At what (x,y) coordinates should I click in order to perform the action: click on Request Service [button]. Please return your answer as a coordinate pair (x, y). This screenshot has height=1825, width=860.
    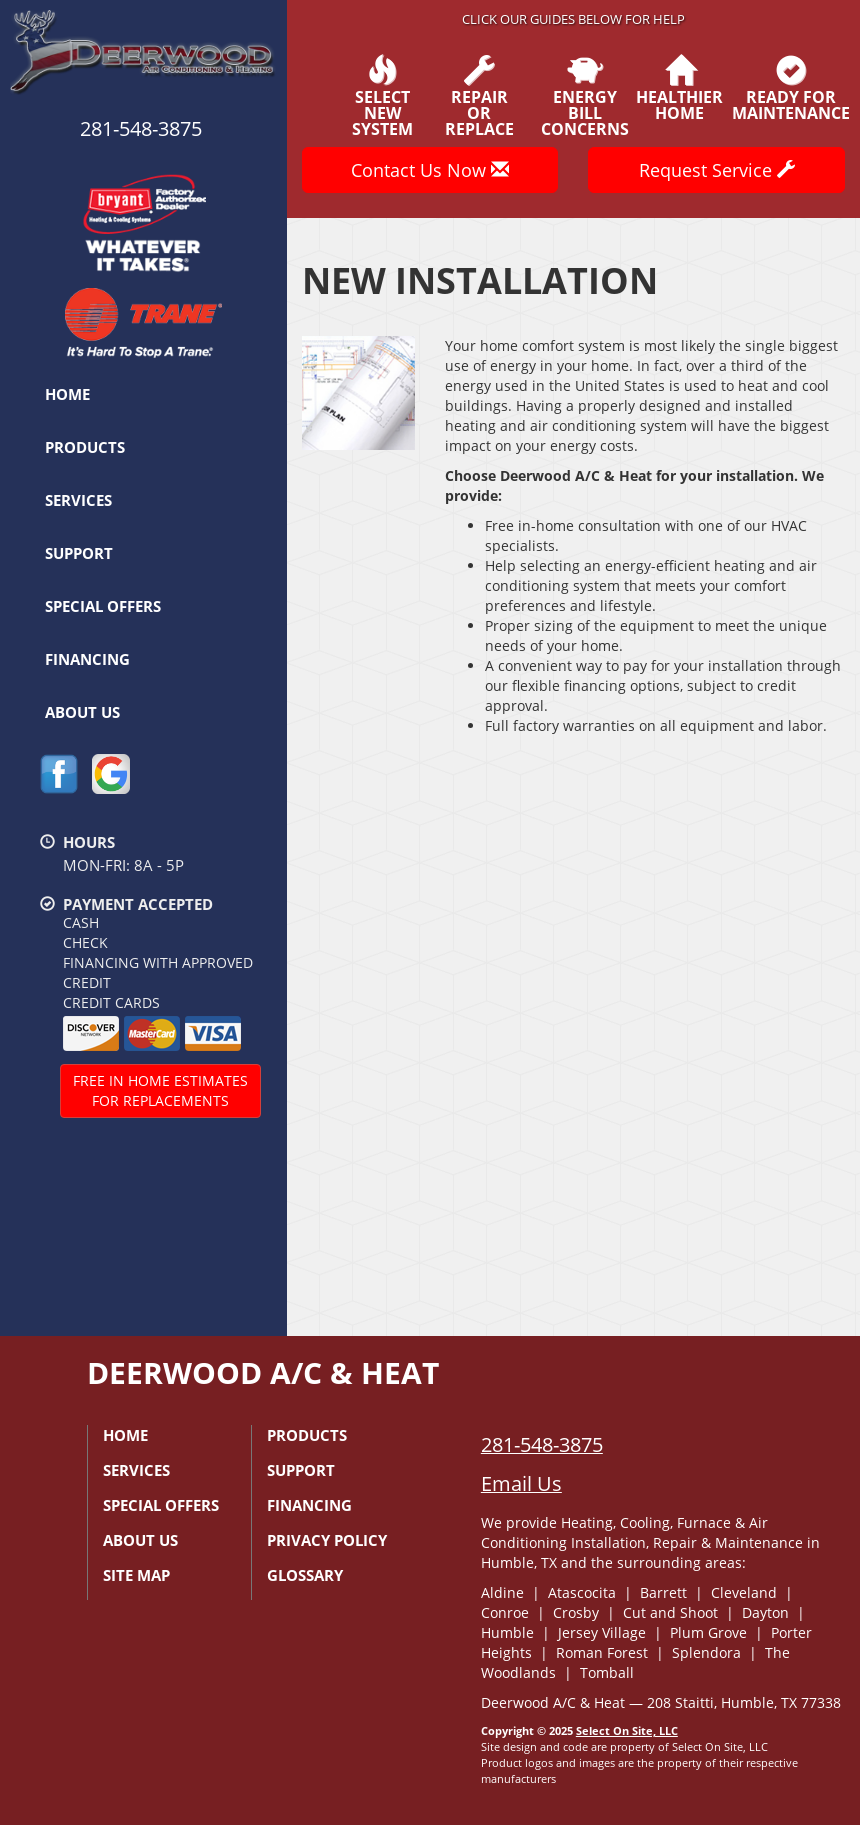
    Looking at the image, I should click on (717, 170).